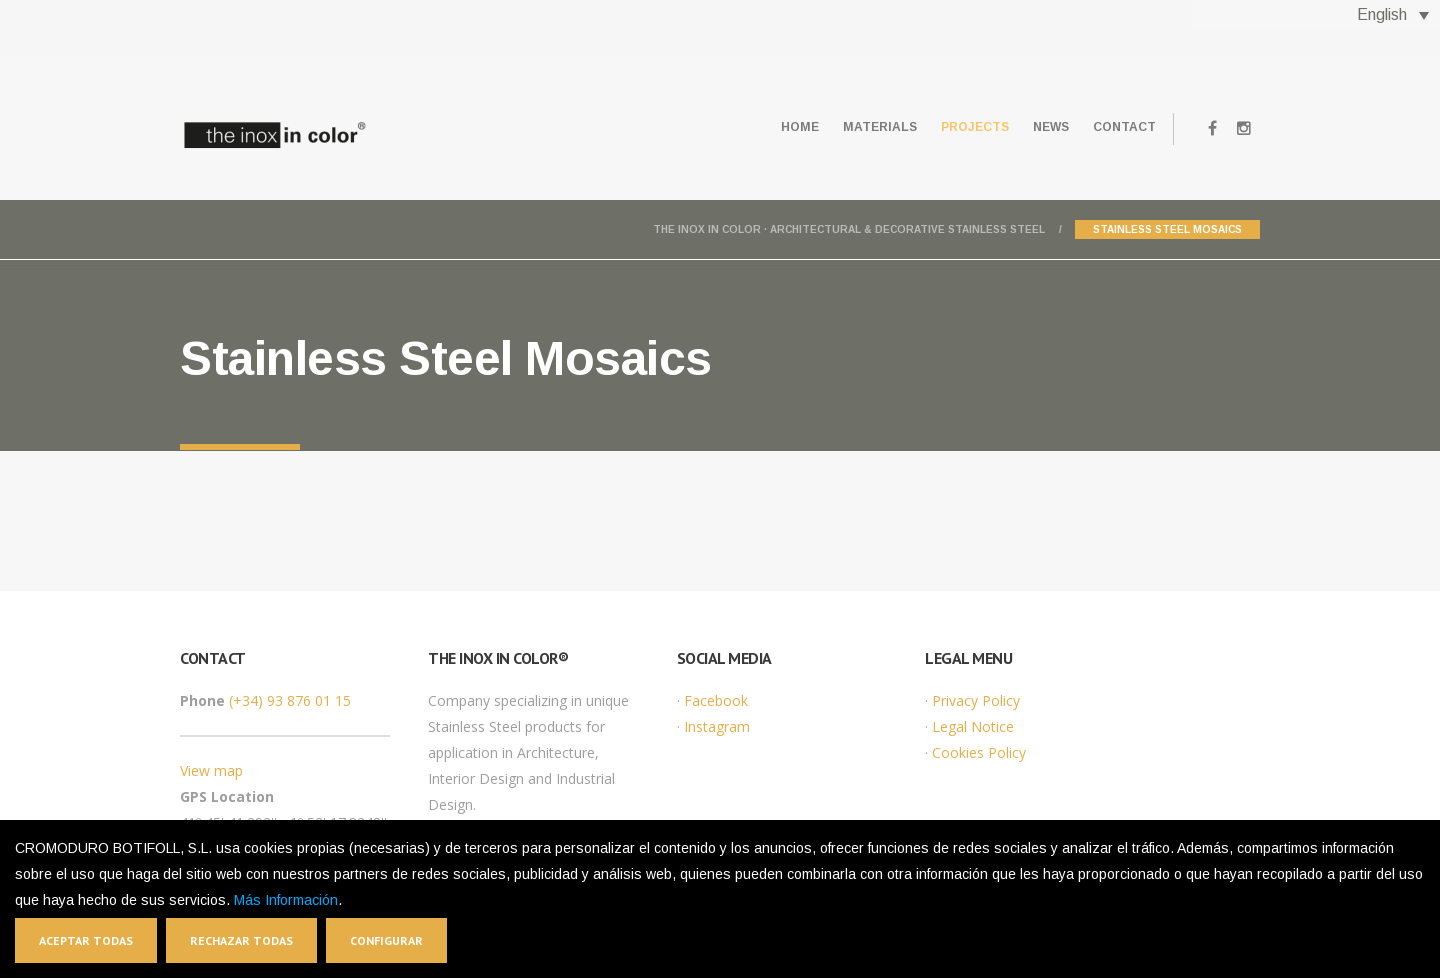 Image resolution: width=1440 pixels, height=978 pixels. I want to click on Home, so click(746, 127).